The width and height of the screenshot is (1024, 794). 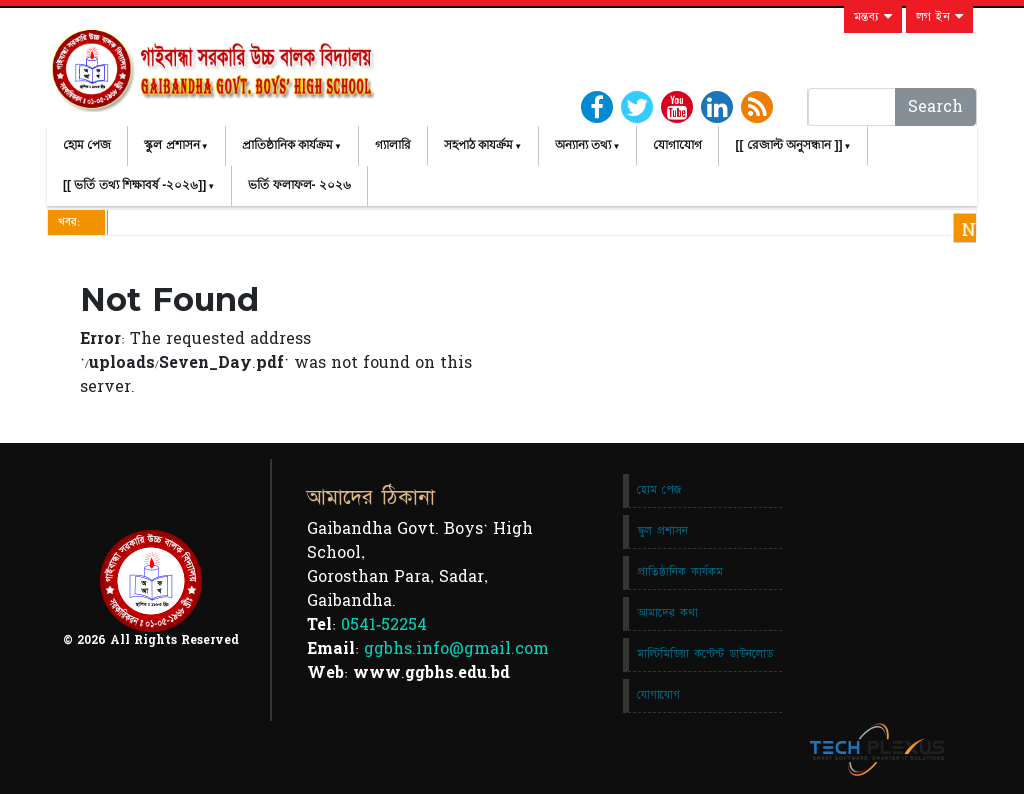 What do you see at coordinates (583, 145) in the screenshot?
I see `অন্যান্য তথ্য` at bounding box center [583, 145].